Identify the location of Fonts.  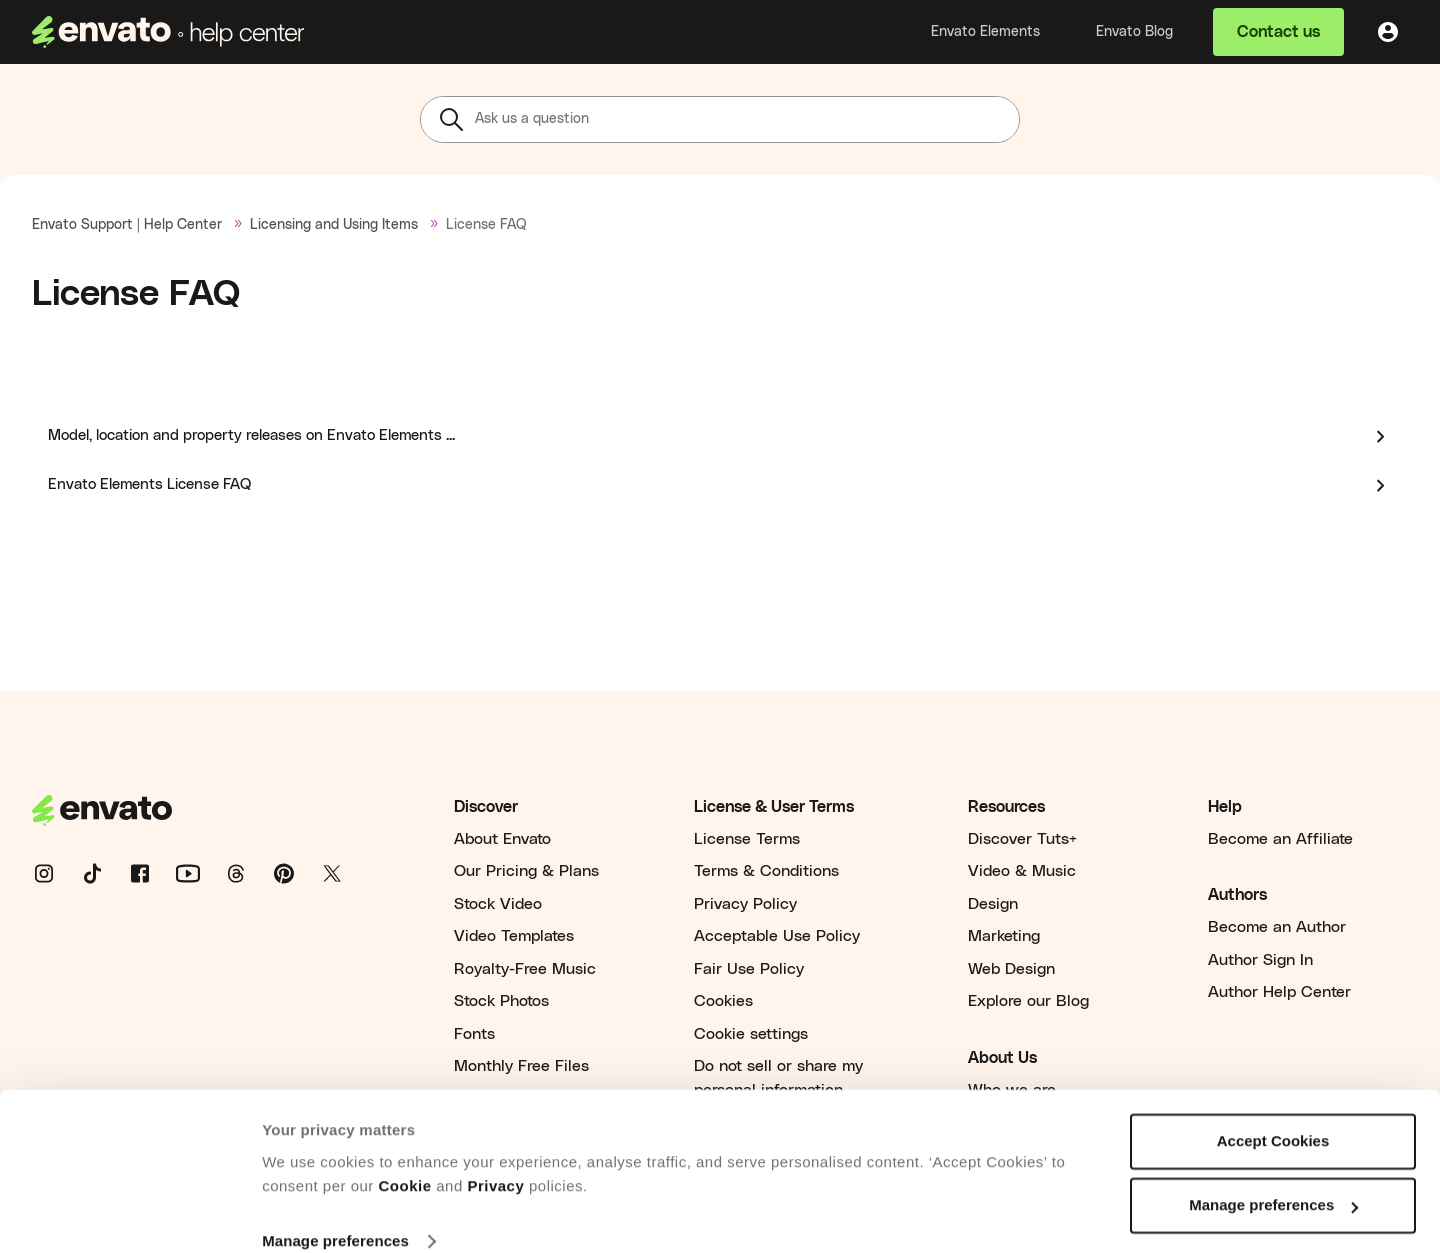
(474, 1034).